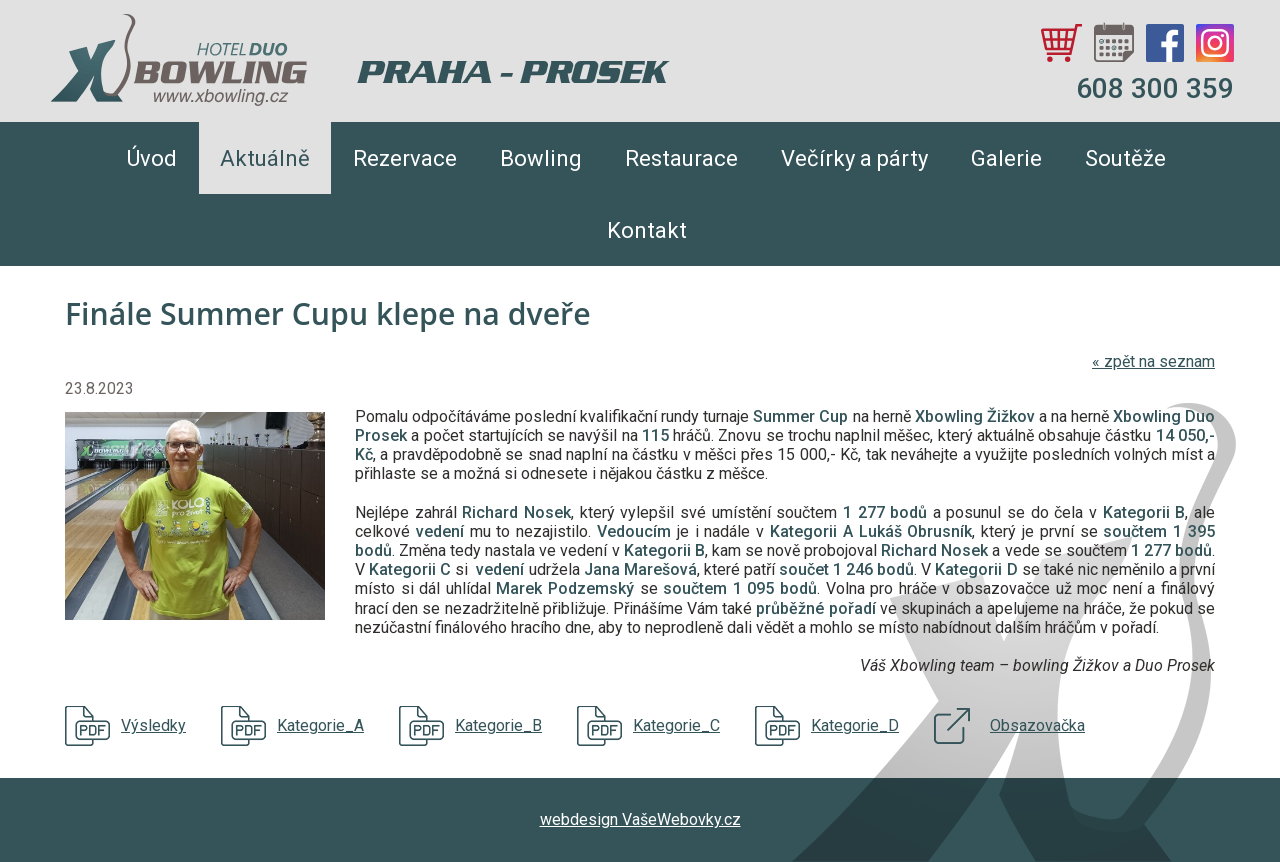 This screenshot has height=862, width=1280. Describe the element at coordinates (153, 725) in the screenshot. I see `Výsledky` at that location.